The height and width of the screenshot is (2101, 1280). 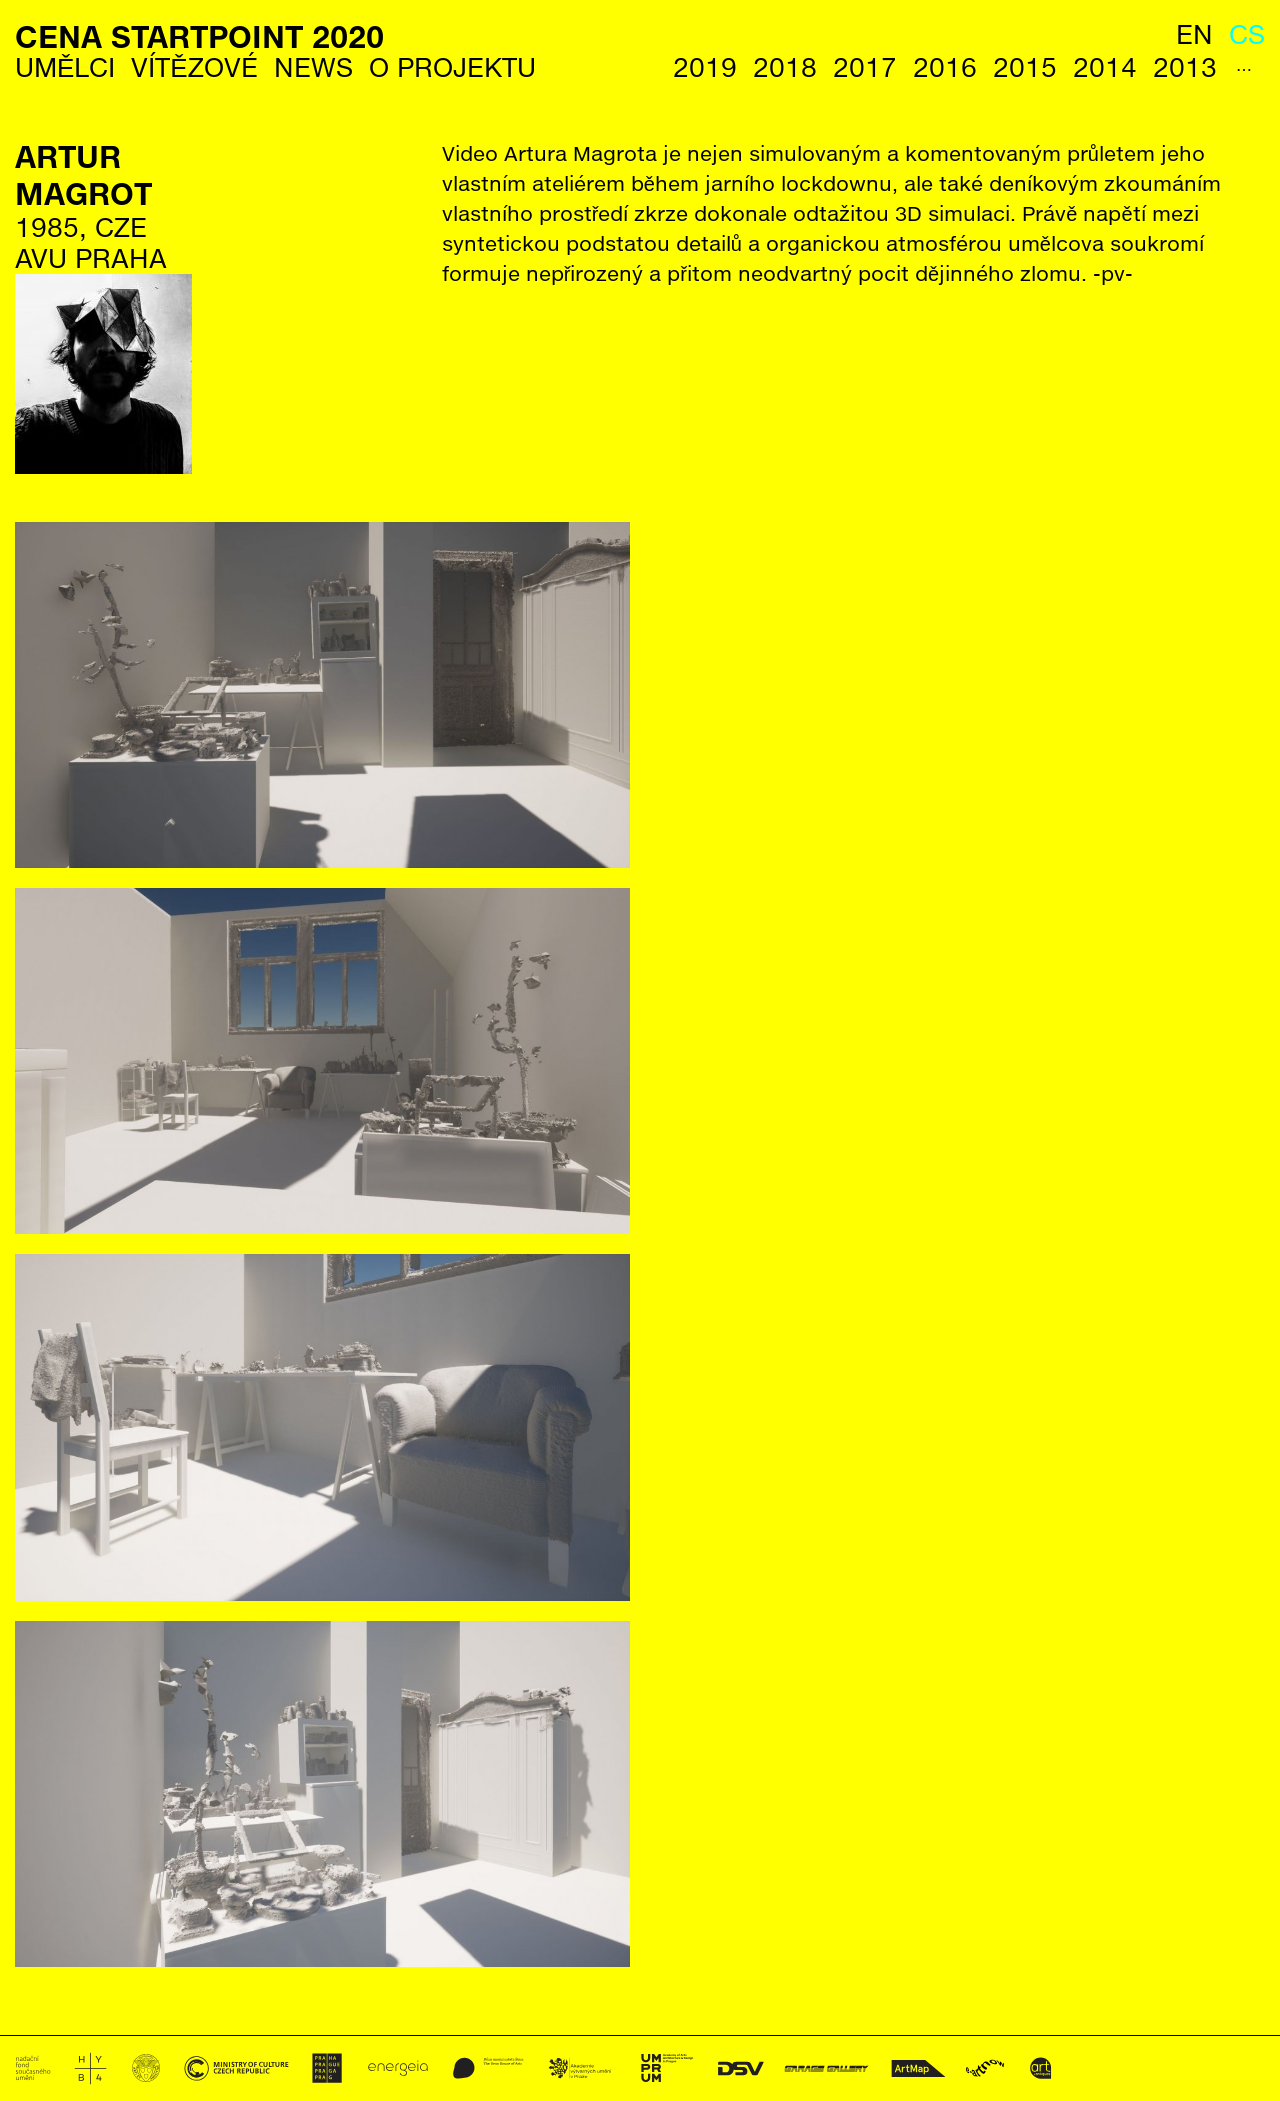 What do you see at coordinates (1194, 34) in the screenshot?
I see `en` at bounding box center [1194, 34].